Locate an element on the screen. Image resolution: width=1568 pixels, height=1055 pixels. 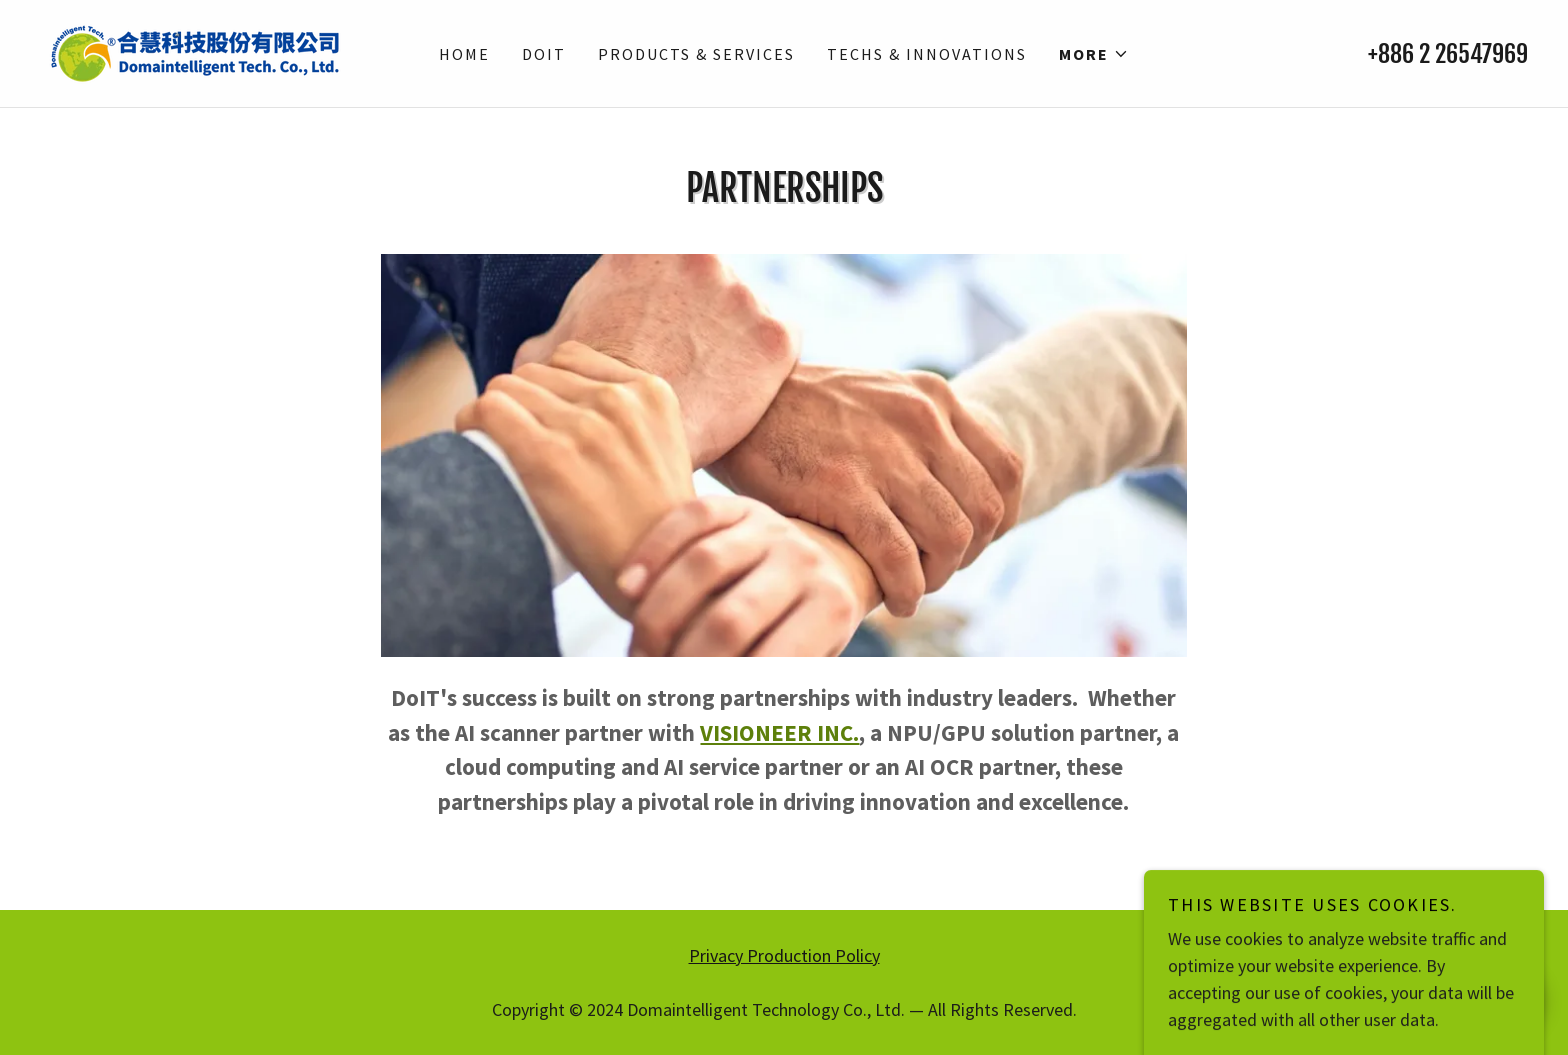
Products & Services [link] is located at coordinates (696, 54).